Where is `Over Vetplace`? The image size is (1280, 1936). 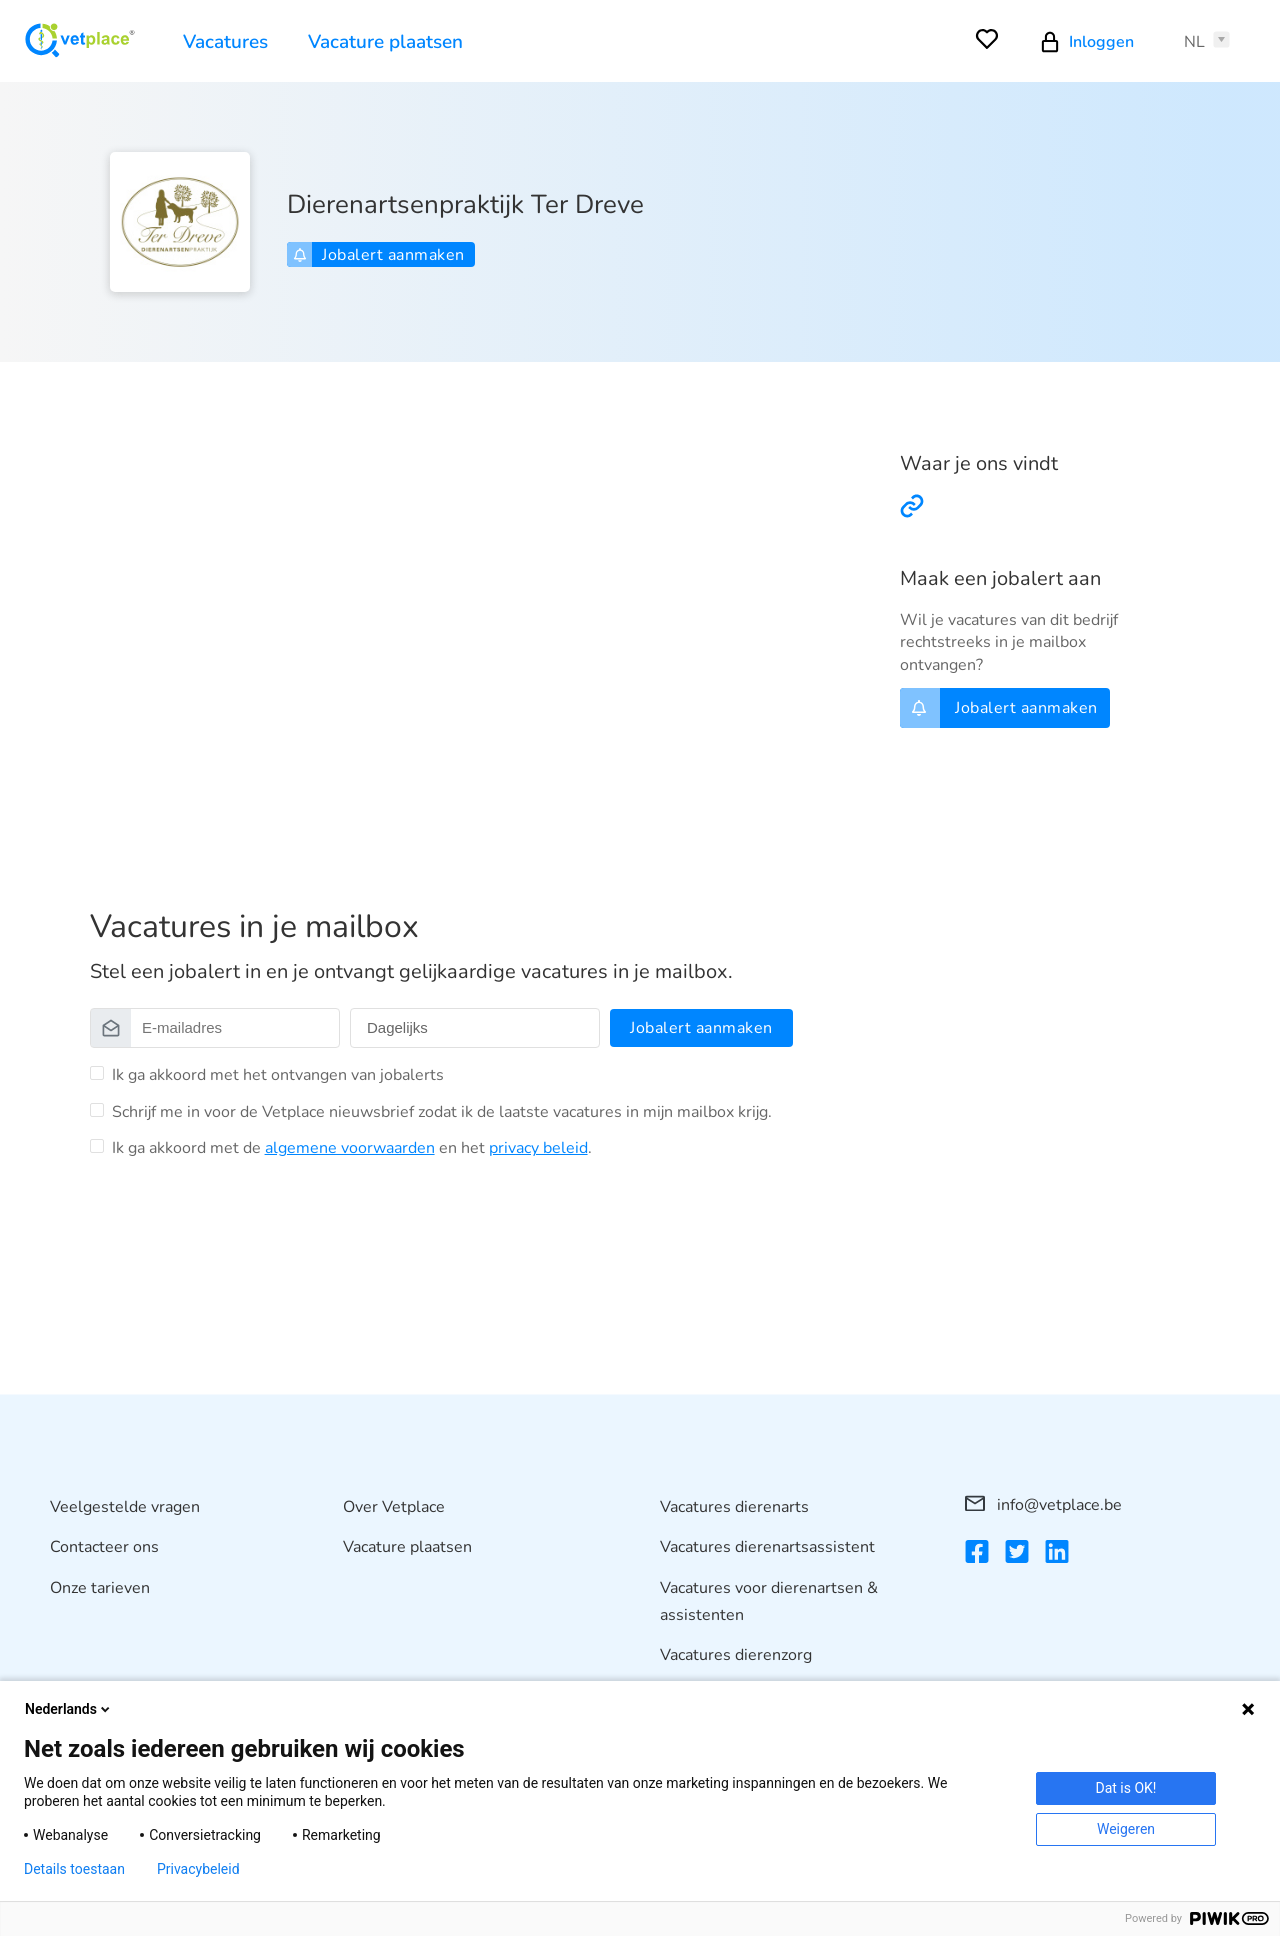
Over Vetplace is located at coordinates (394, 1507).